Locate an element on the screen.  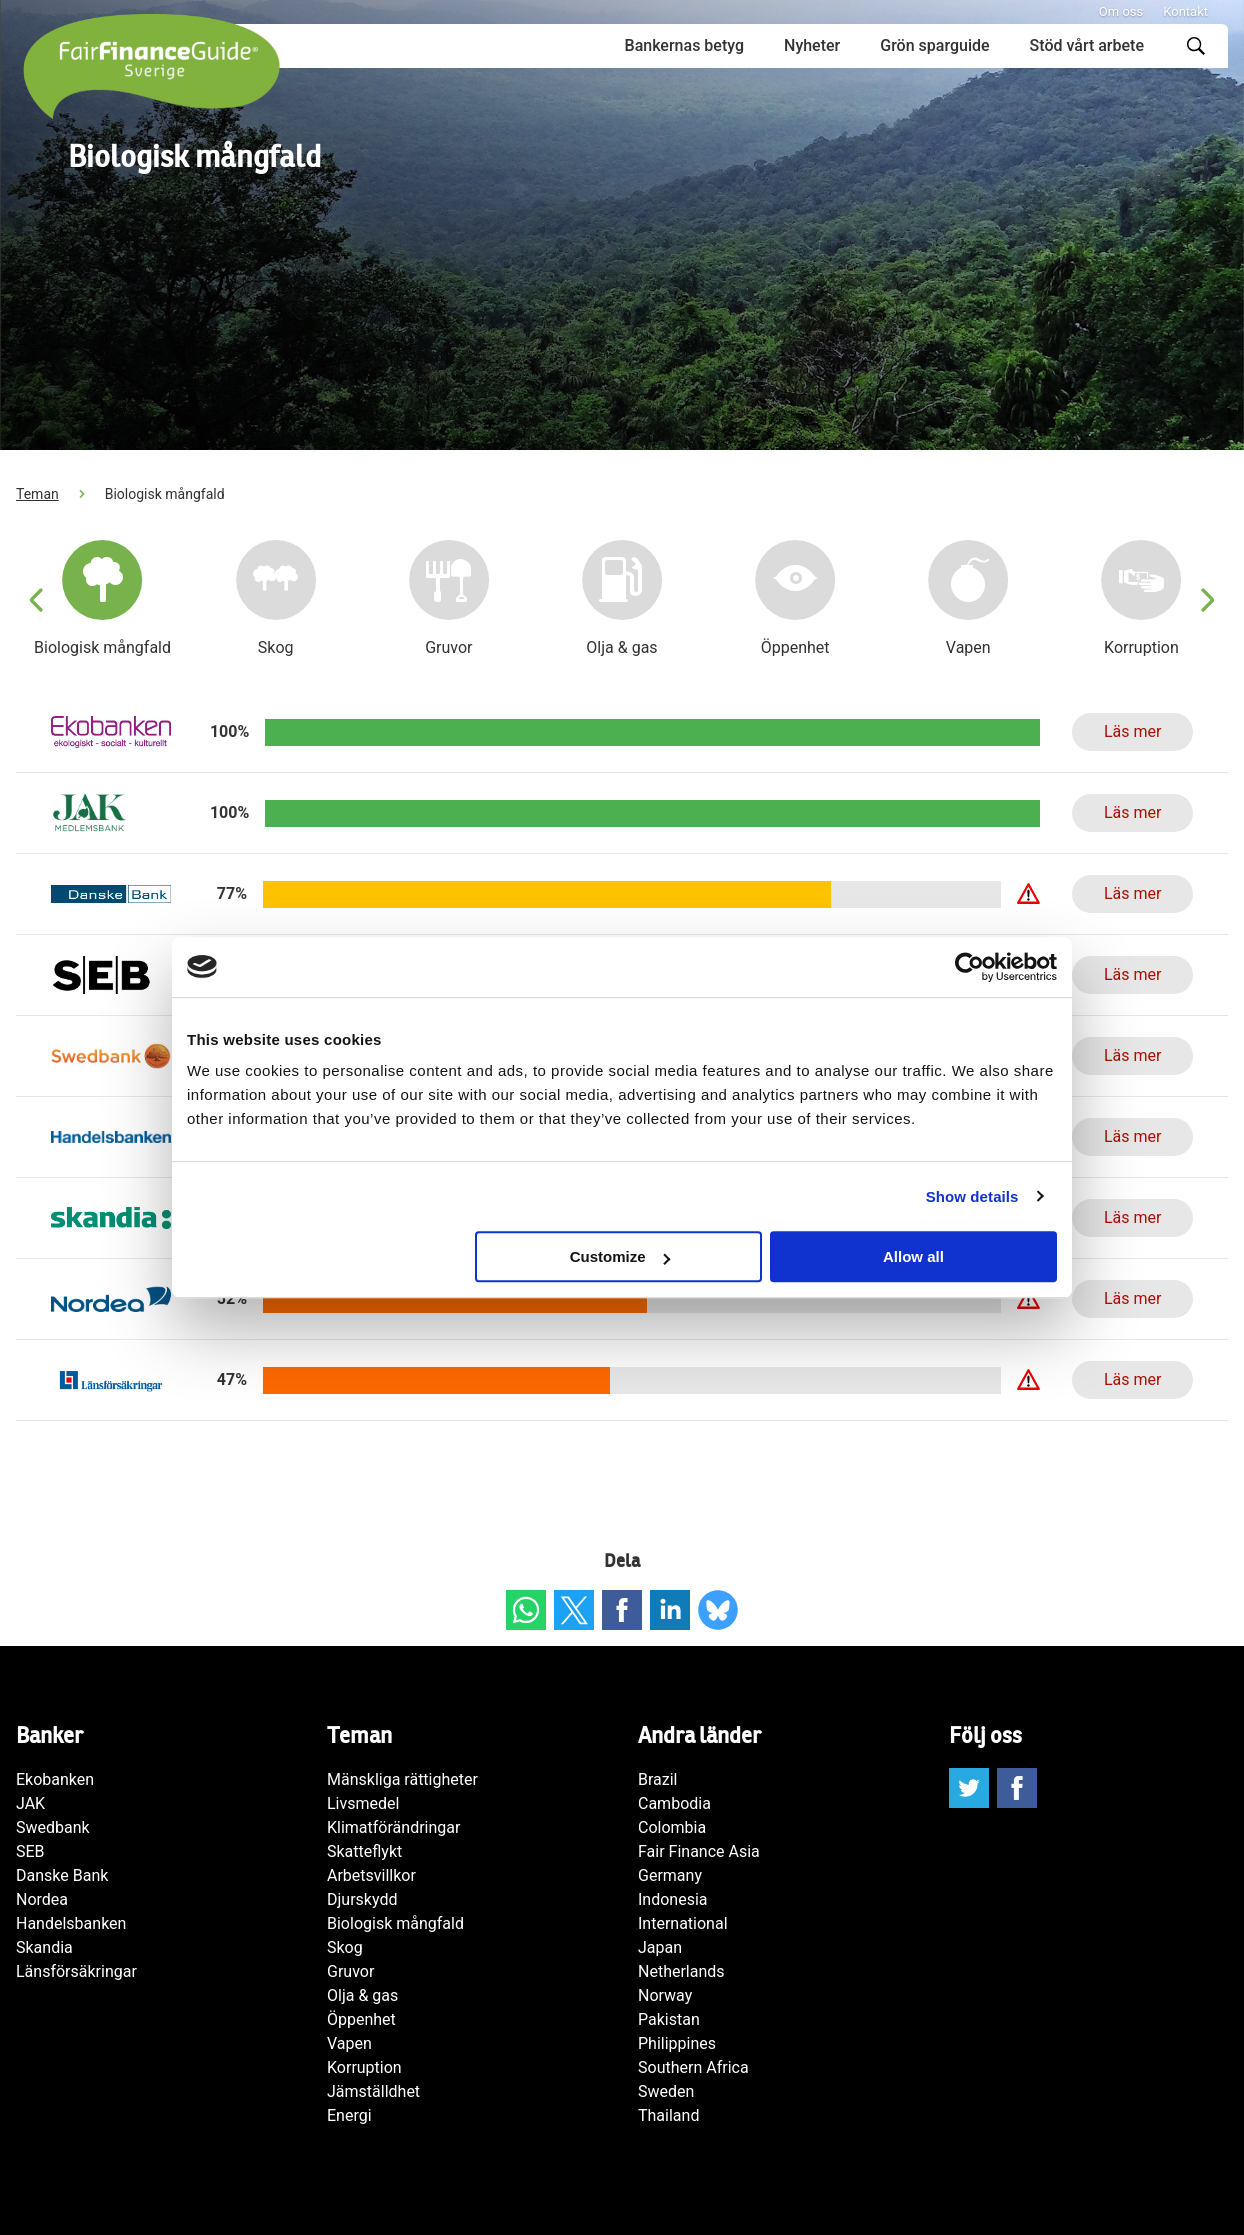
International is located at coordinates (683, 1923).